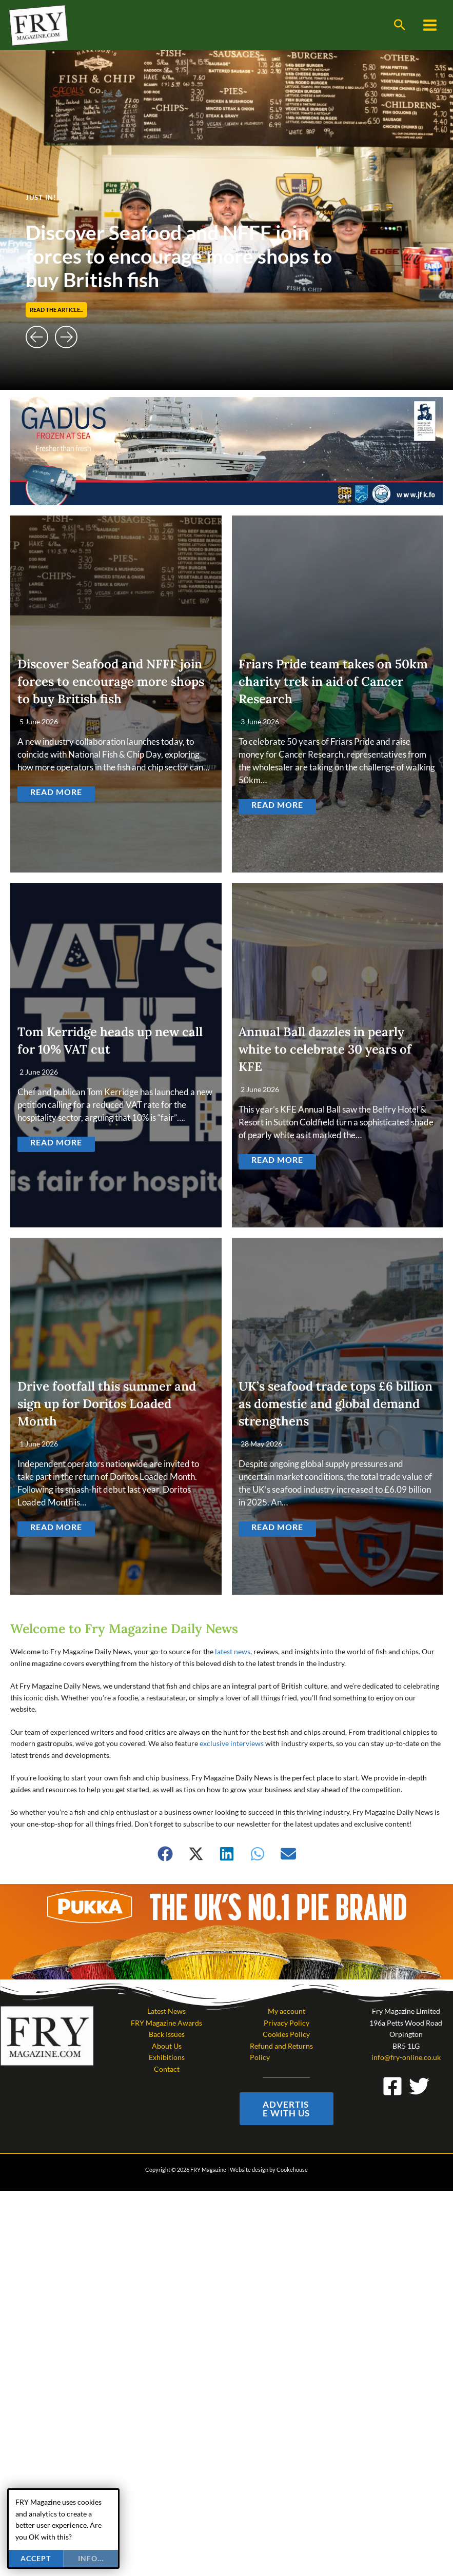  What do you see at coordinates (36, 2558) in the screenshot?
I see `Accept` at bounding box center [36, 2558].